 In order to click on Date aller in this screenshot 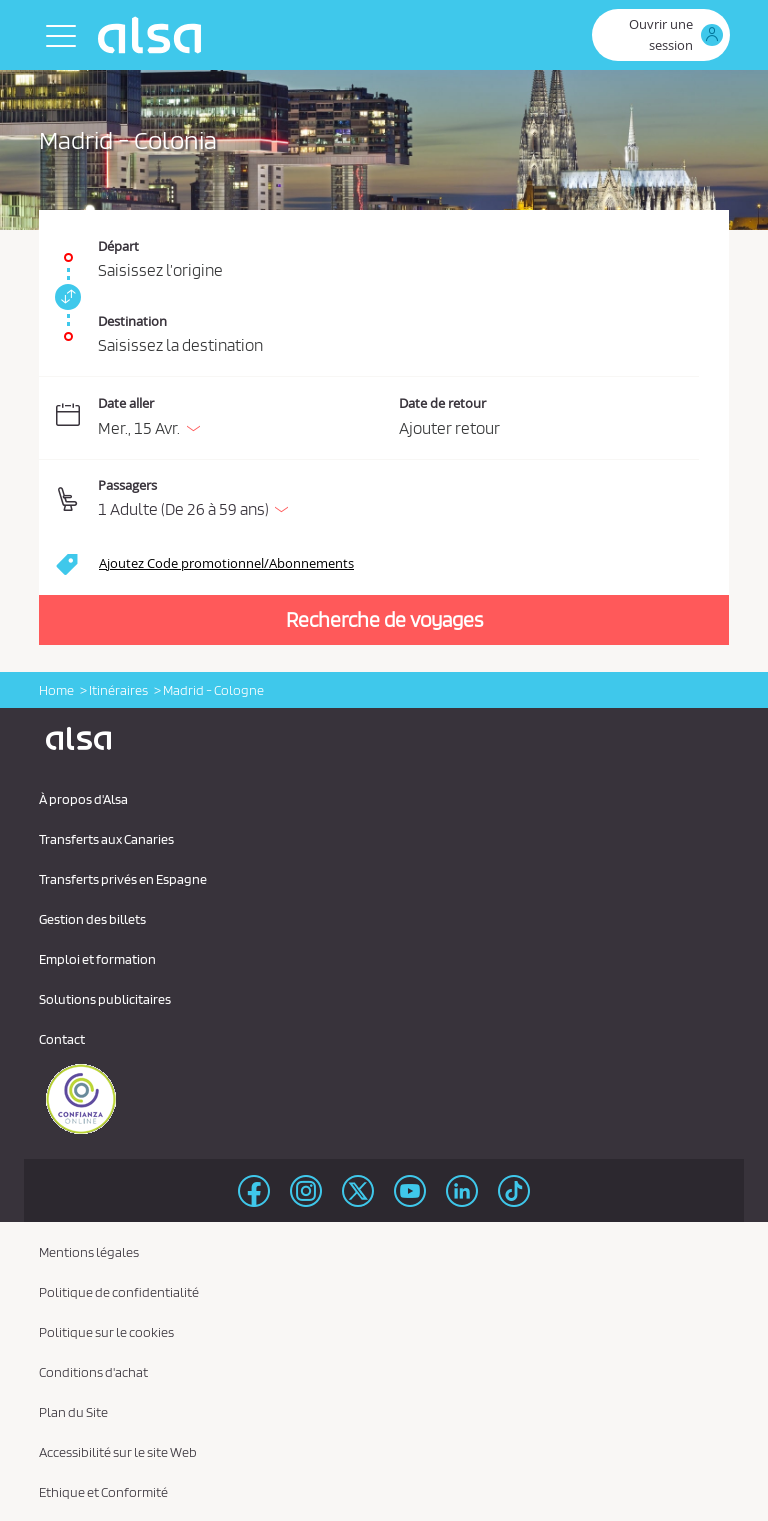, I will do `click(126, 403)`.